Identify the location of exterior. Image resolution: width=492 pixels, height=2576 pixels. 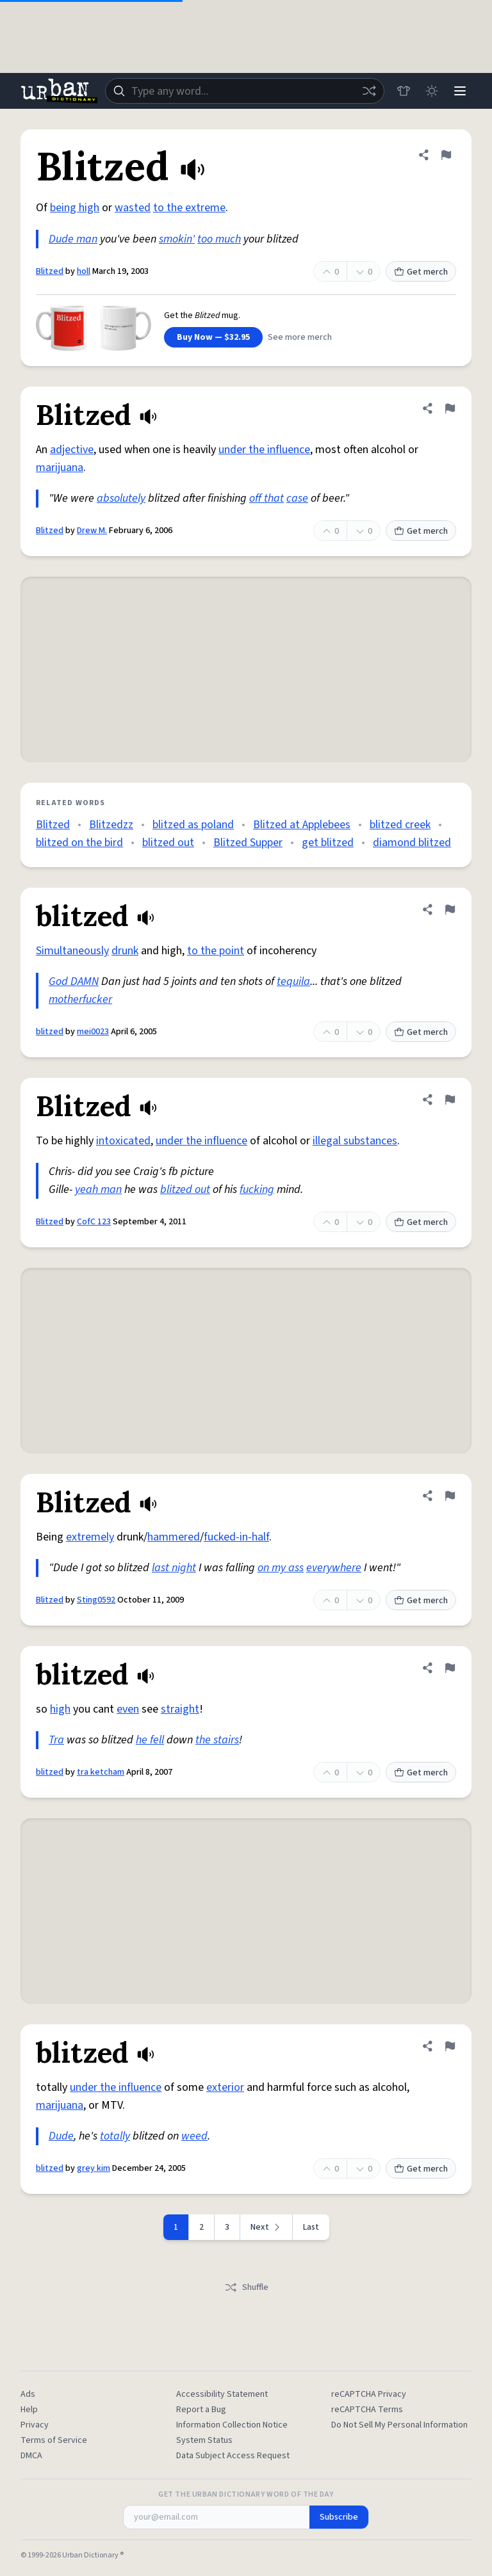
(225, 2087).